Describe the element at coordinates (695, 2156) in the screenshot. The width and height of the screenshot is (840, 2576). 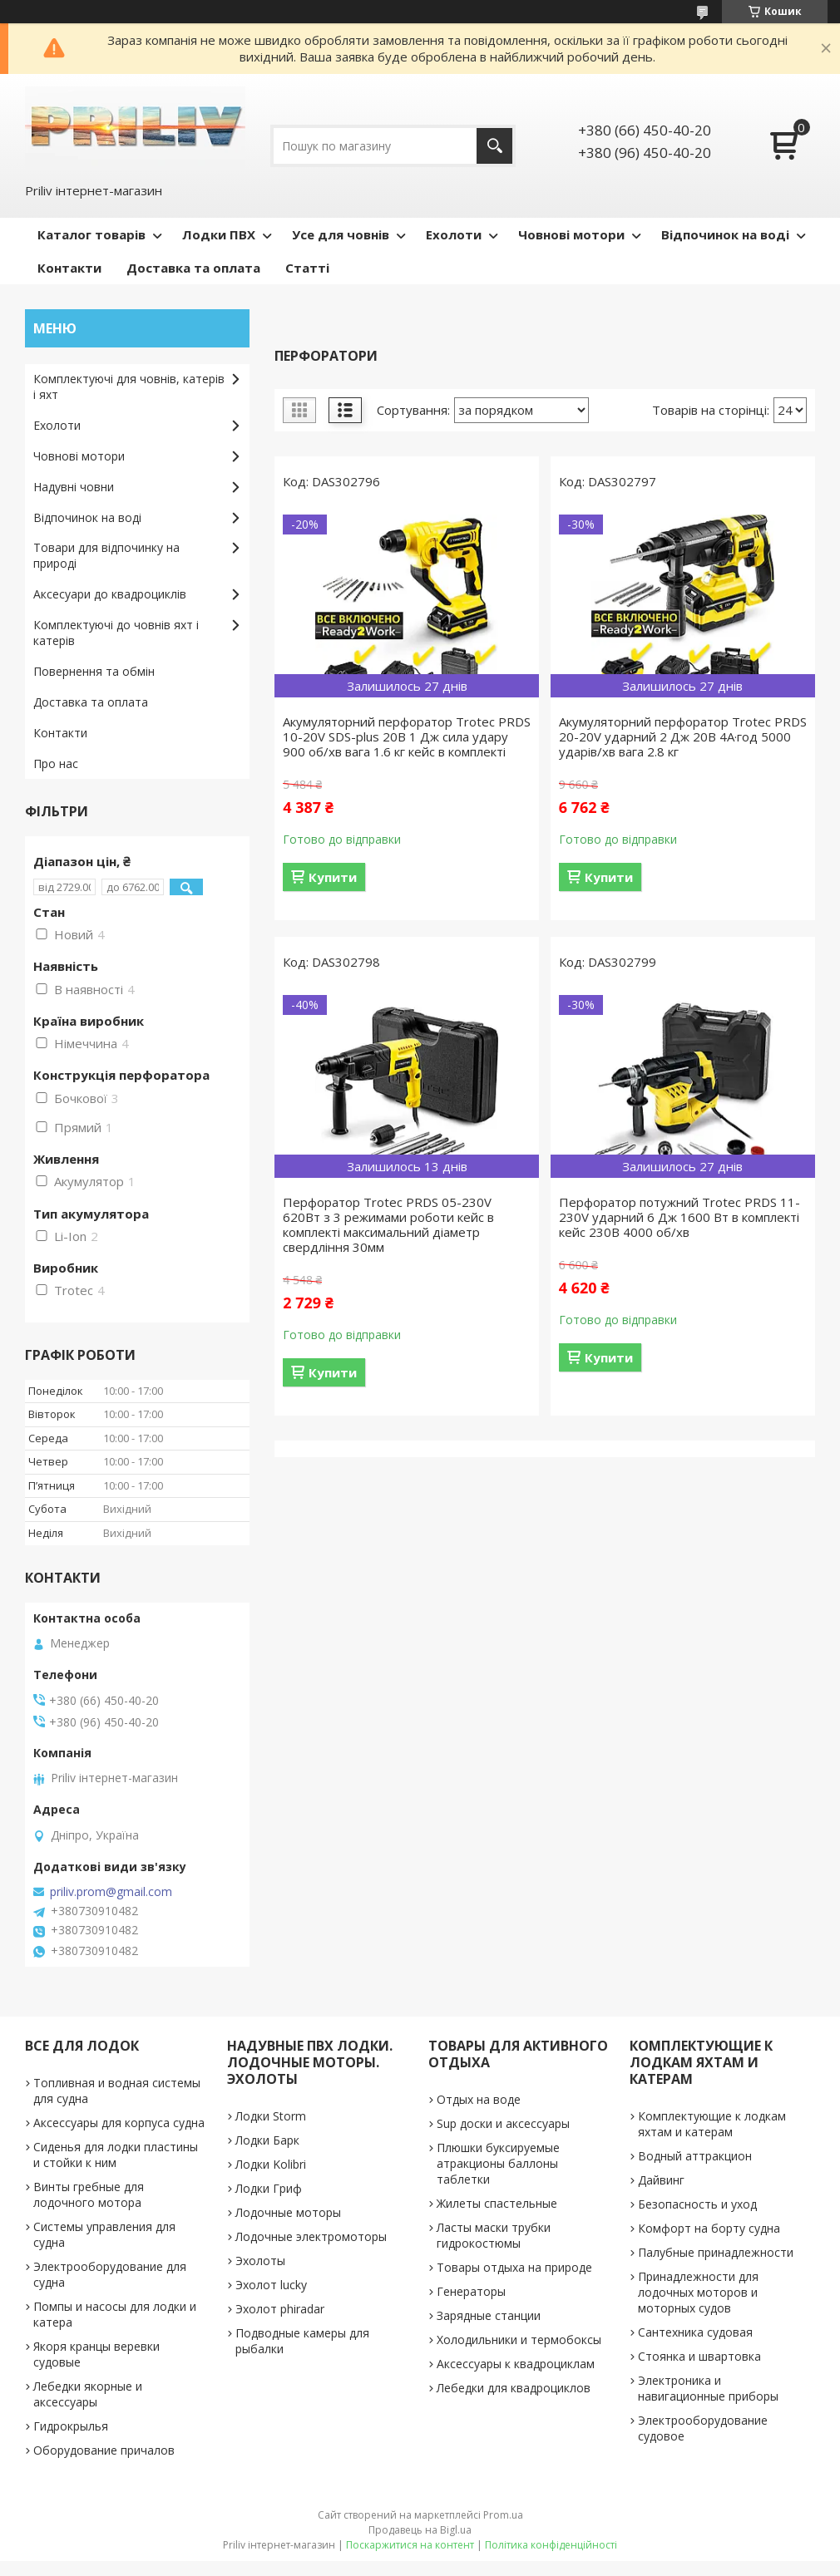
I see `Водный аттракцион` at that location.